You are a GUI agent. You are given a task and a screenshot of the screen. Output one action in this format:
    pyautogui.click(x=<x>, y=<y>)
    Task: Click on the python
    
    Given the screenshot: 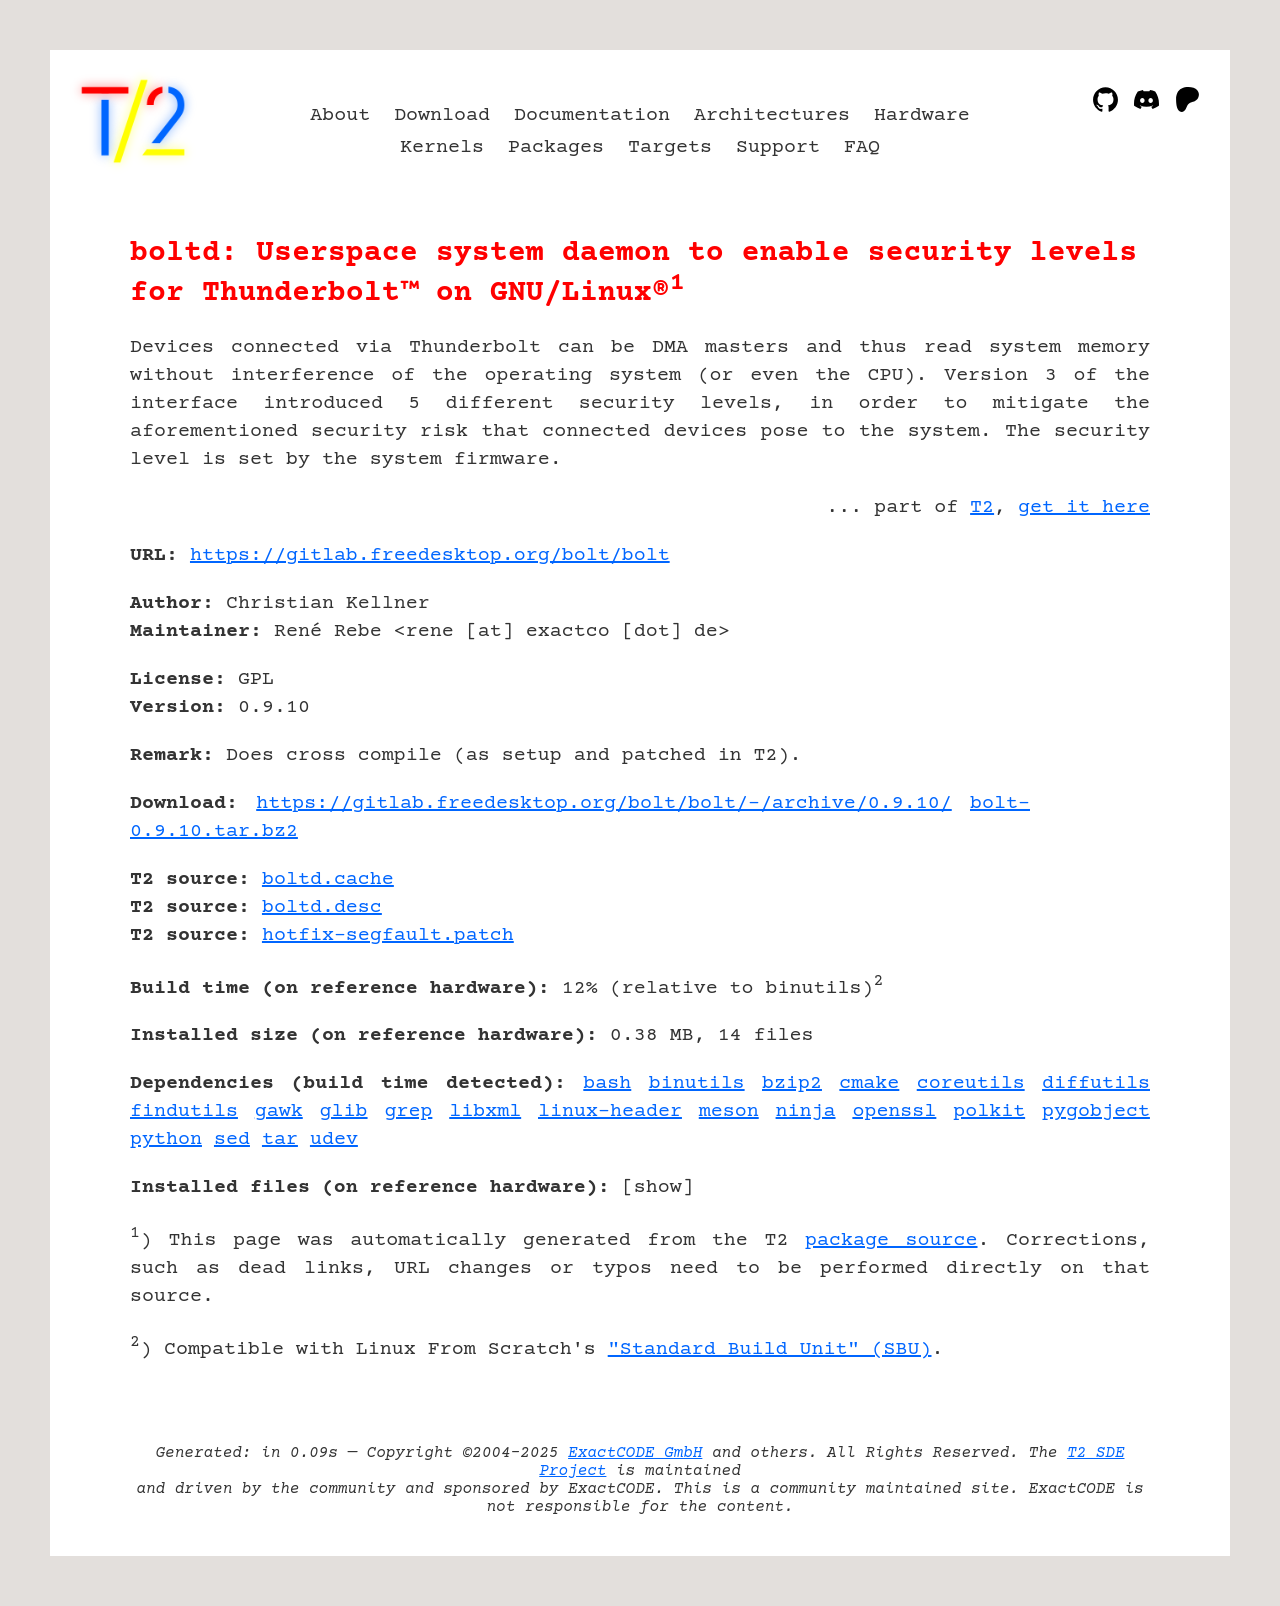 What is the action you would take?
    pyautogui.click(x=166, y=1139)
    